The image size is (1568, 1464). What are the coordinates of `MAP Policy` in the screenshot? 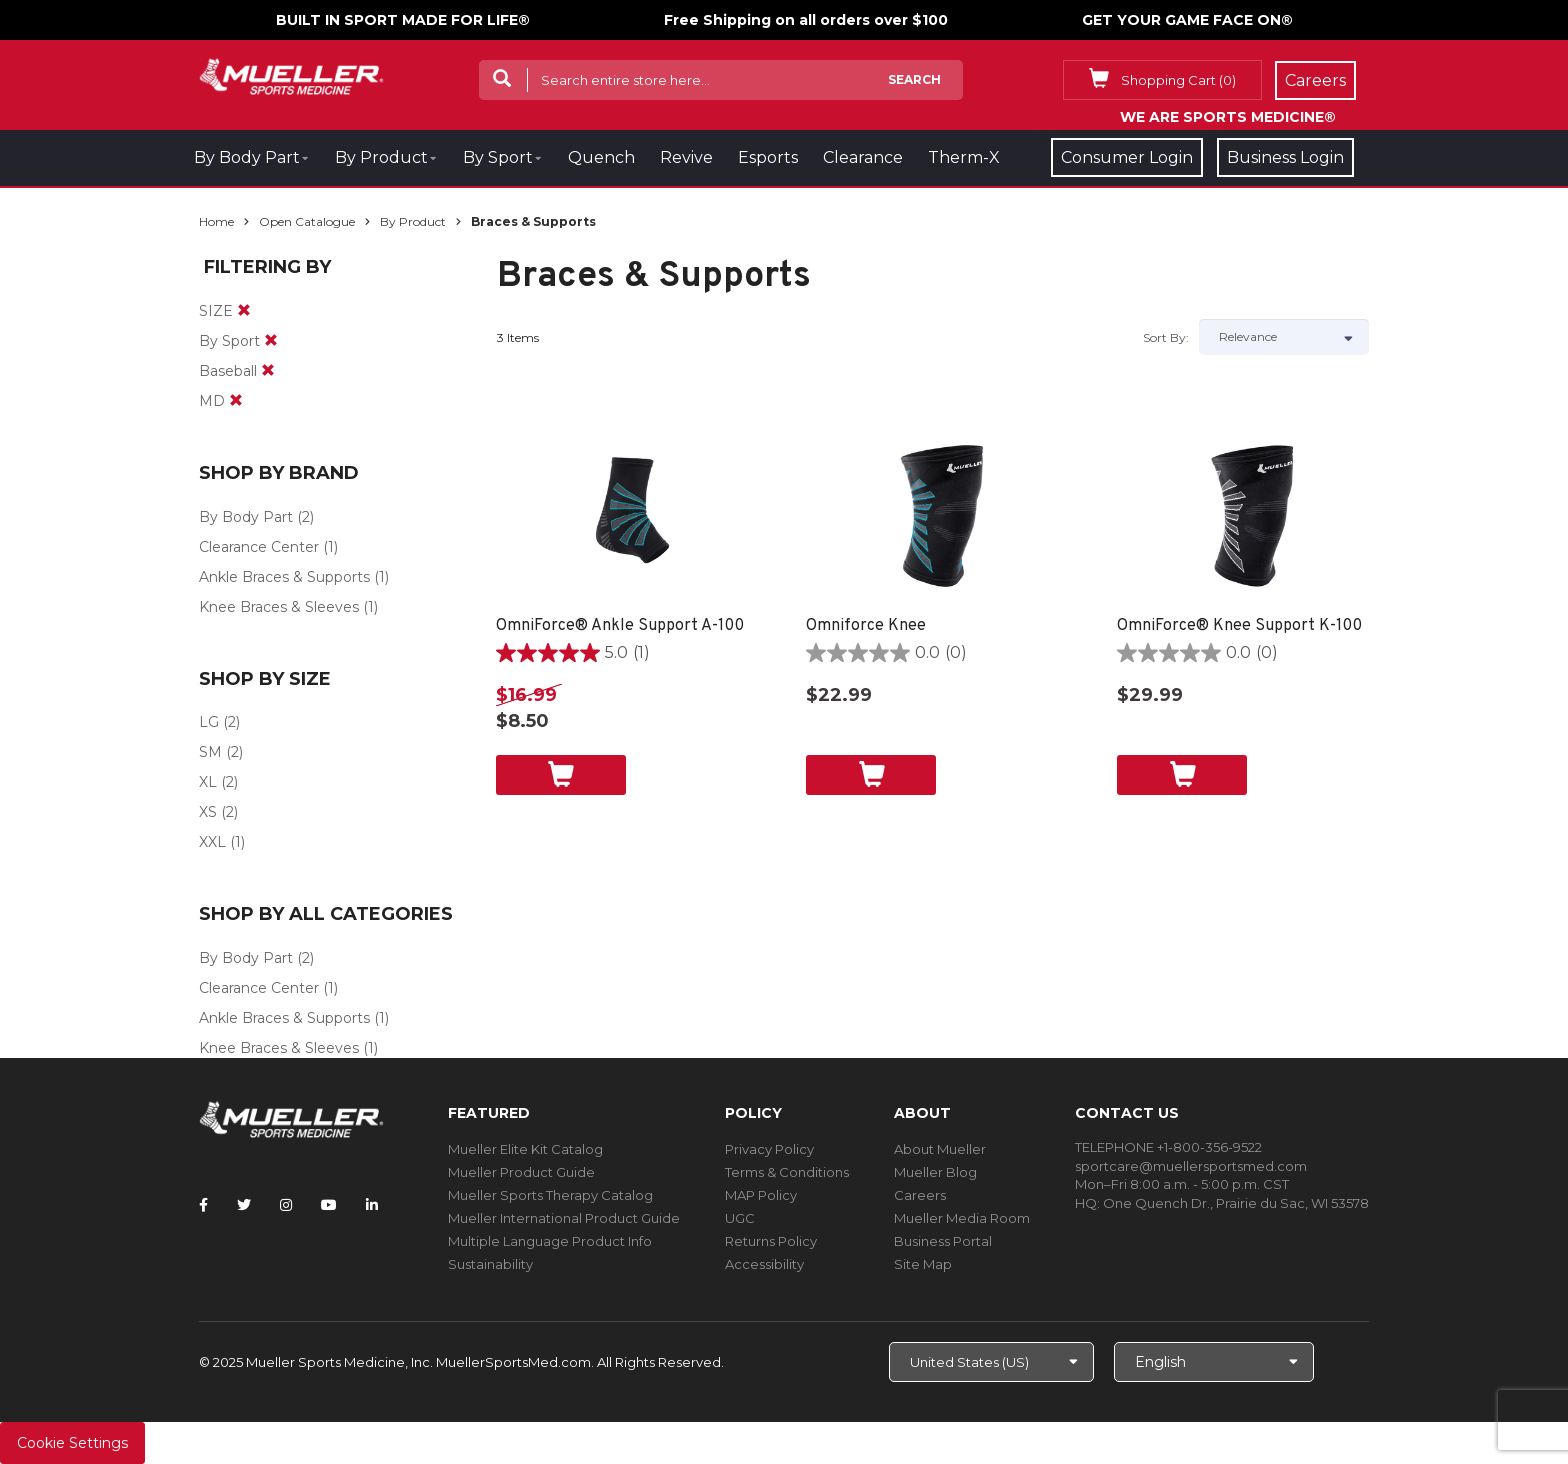 It's located at (761, 1195).